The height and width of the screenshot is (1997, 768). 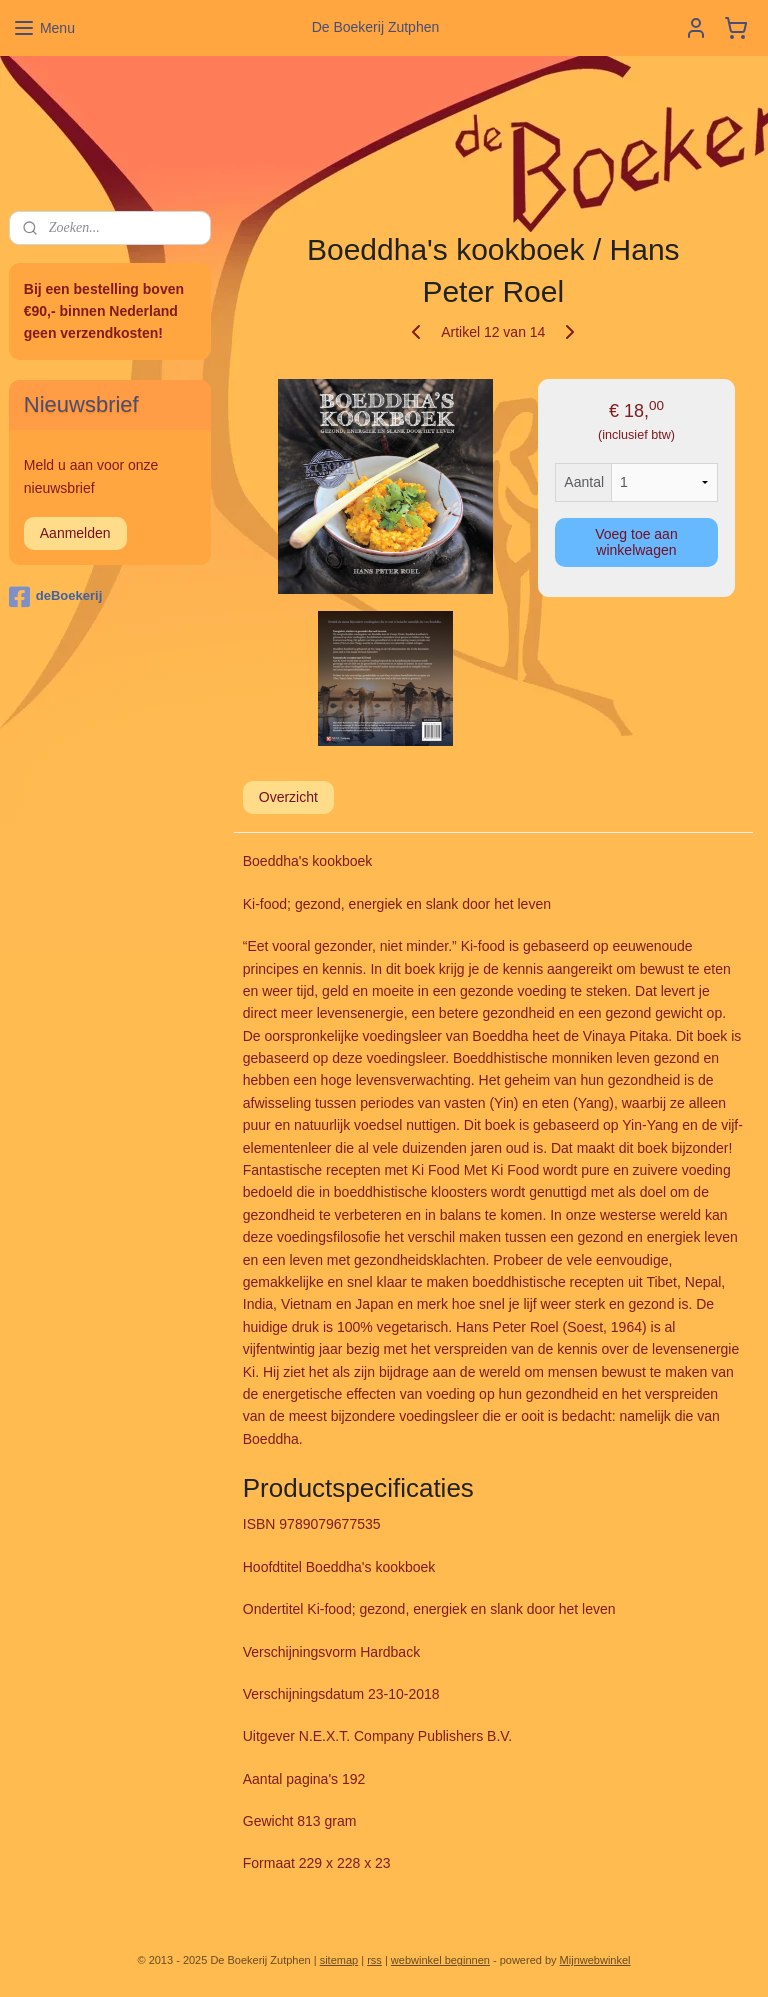 I want to click on Voeg toe aan winkelwagen, so click(x=637, y=542).